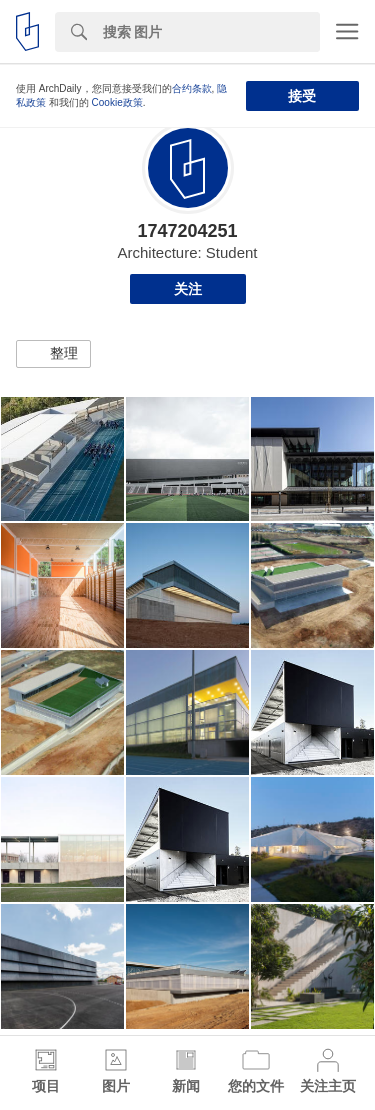 This screenshot has height=1110, width=375. Describe the element at coordinates (187, 231) in the screenshot. I see `1747204251` at that location.